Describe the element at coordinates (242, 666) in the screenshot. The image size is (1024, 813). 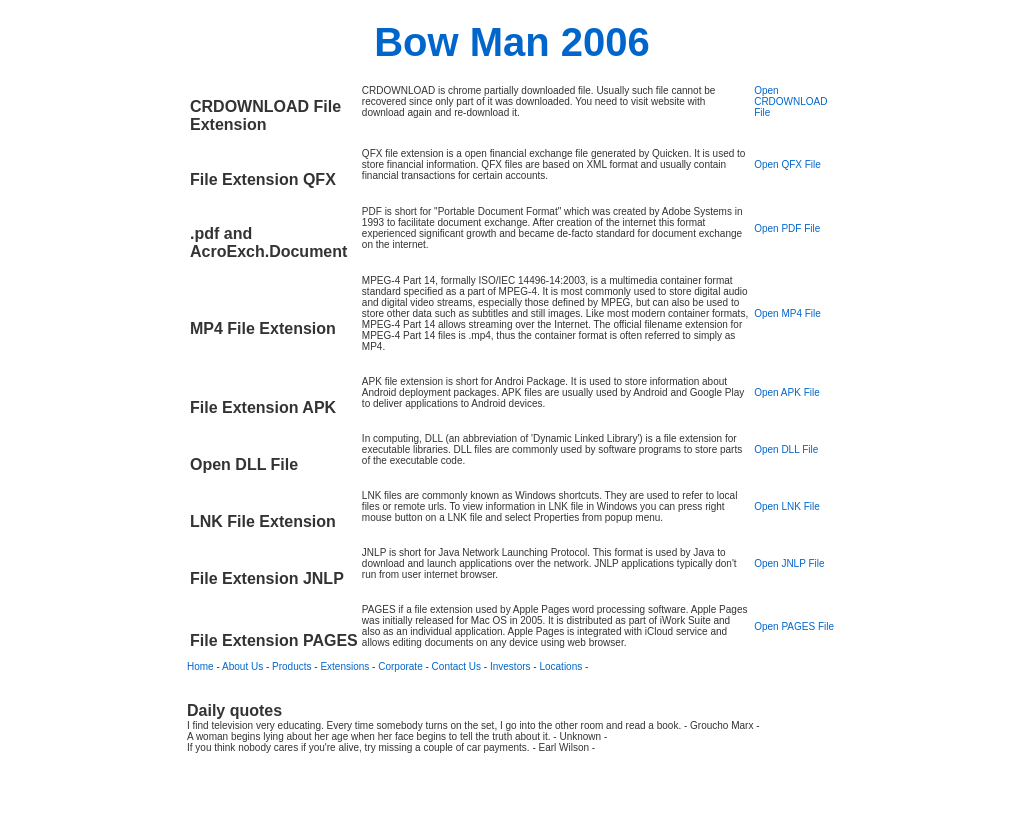
I see `About Us` at that location.